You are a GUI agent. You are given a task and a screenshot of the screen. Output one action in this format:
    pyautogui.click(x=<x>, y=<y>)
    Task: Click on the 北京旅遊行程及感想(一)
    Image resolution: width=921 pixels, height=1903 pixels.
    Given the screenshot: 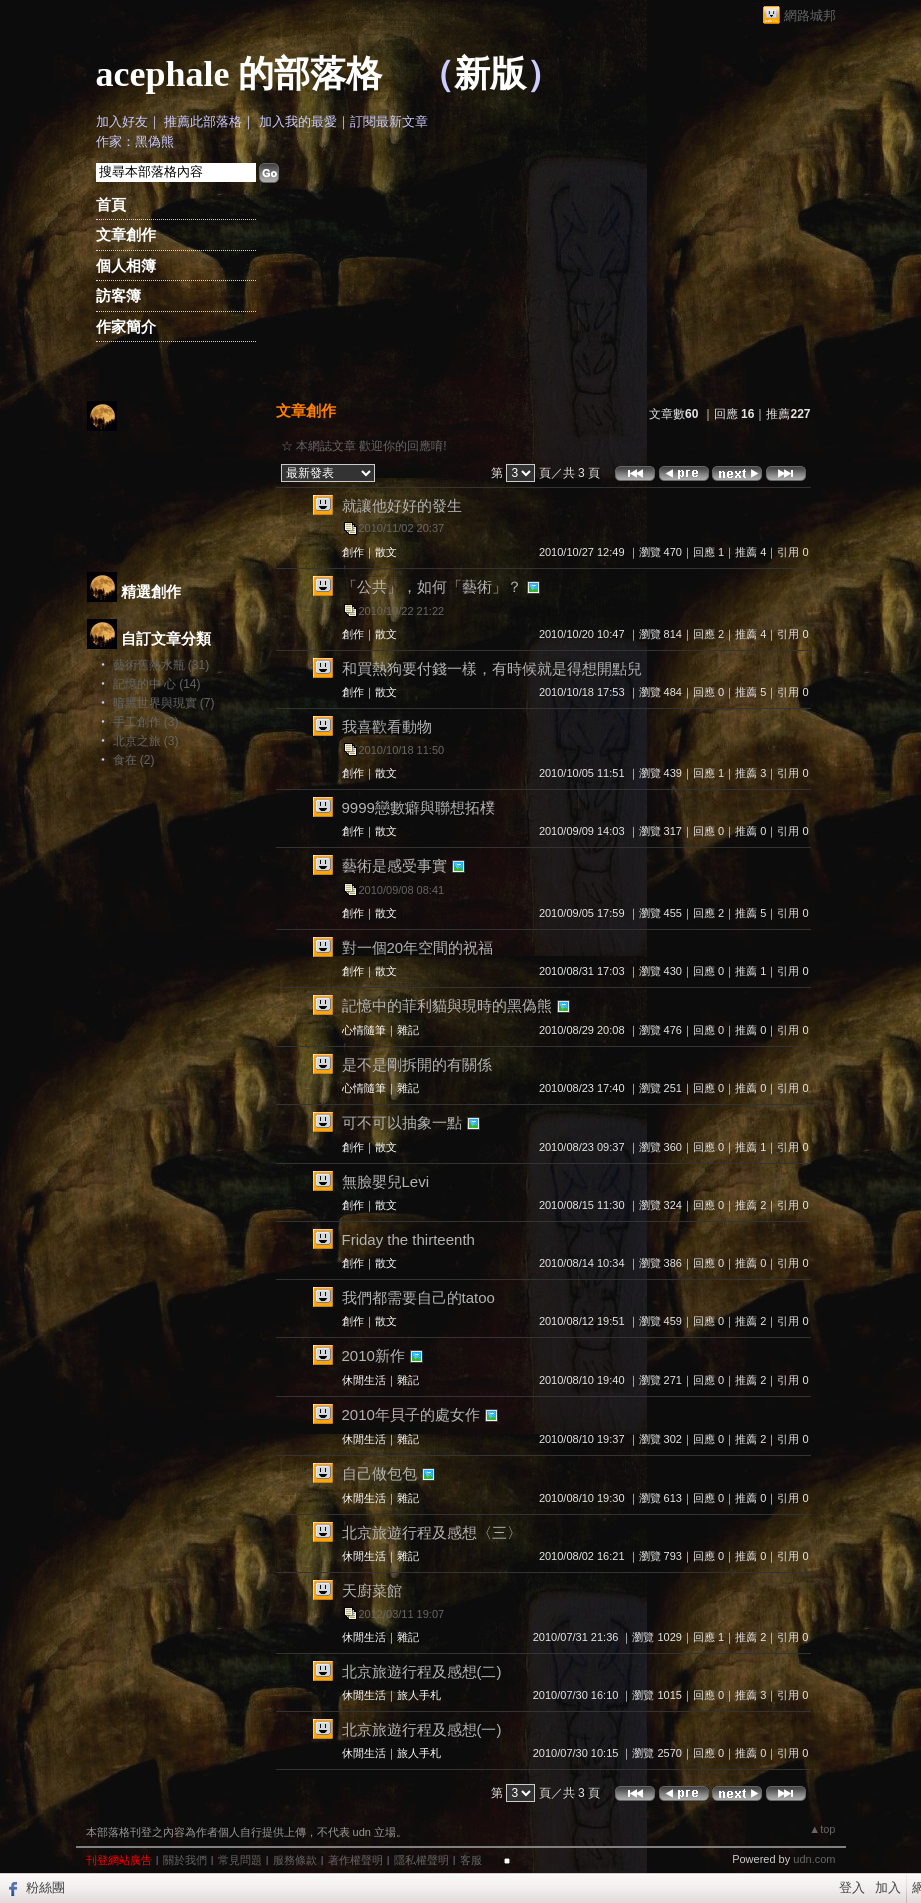 What is the action you would take?
    pyautogui.click(x=422, y=1729)
    